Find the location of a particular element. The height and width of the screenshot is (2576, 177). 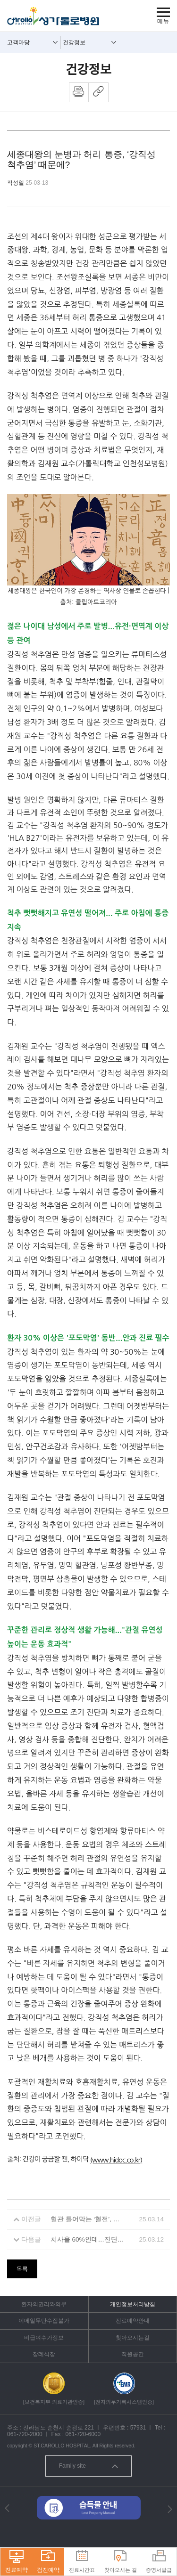

이메일무단수집불가 is located at coordinates (43, 2320).